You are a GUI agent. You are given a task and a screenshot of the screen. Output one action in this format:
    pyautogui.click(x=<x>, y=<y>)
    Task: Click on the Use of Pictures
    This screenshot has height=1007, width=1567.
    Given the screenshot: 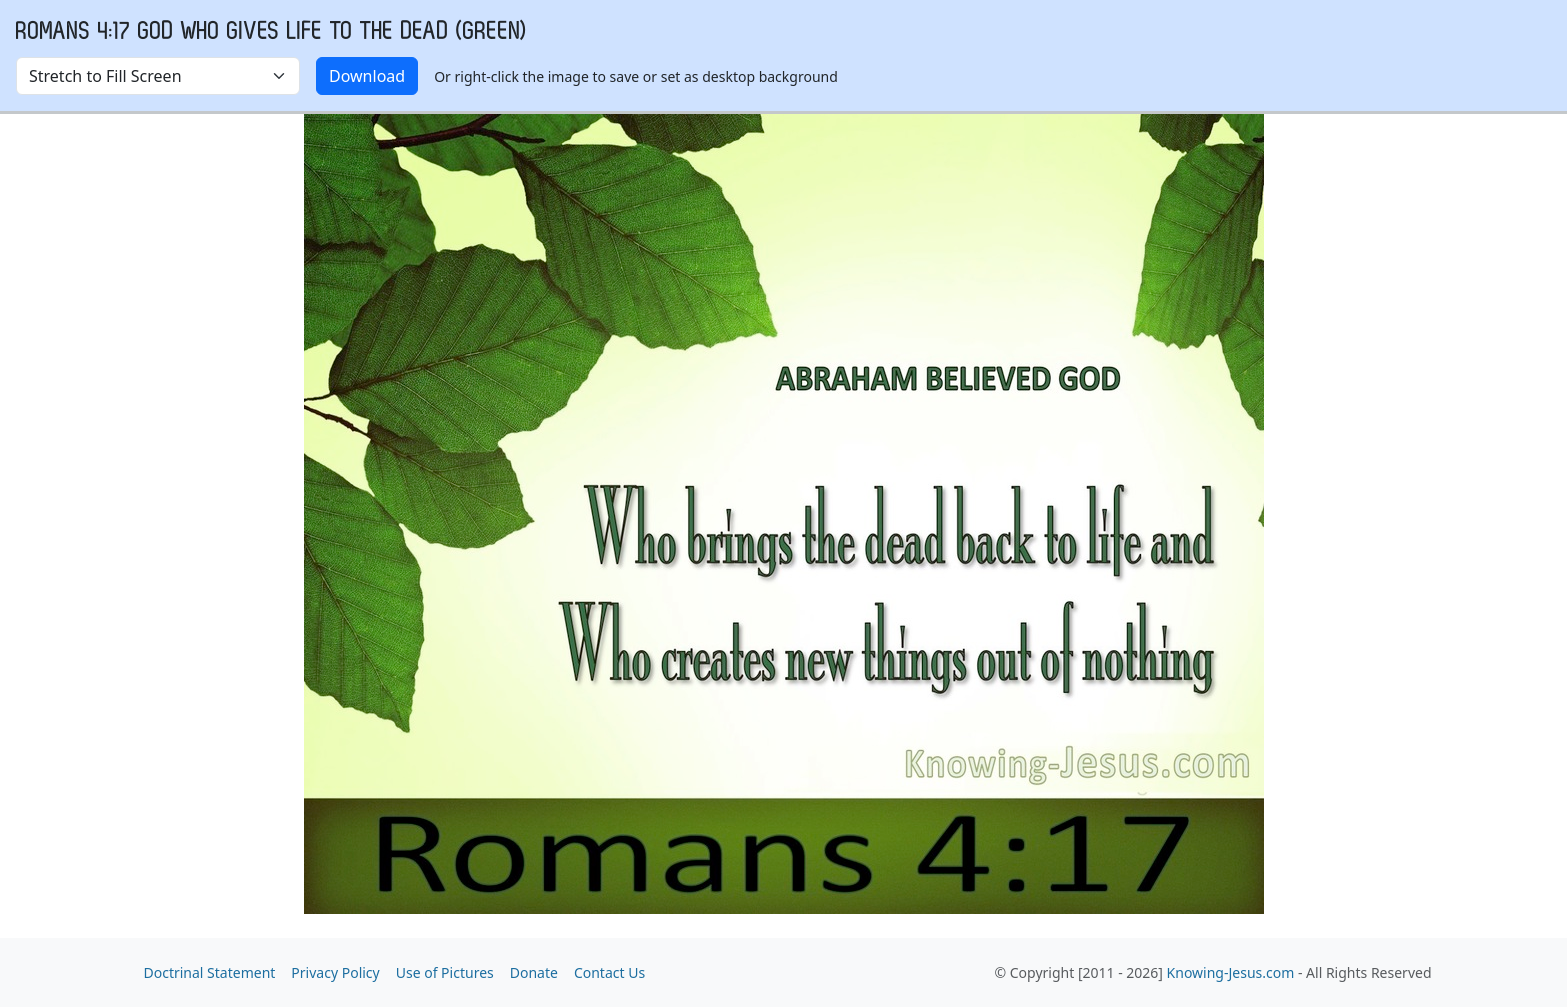 What is the action you would take?
    pyautogui.click(x=445, y=972)
    